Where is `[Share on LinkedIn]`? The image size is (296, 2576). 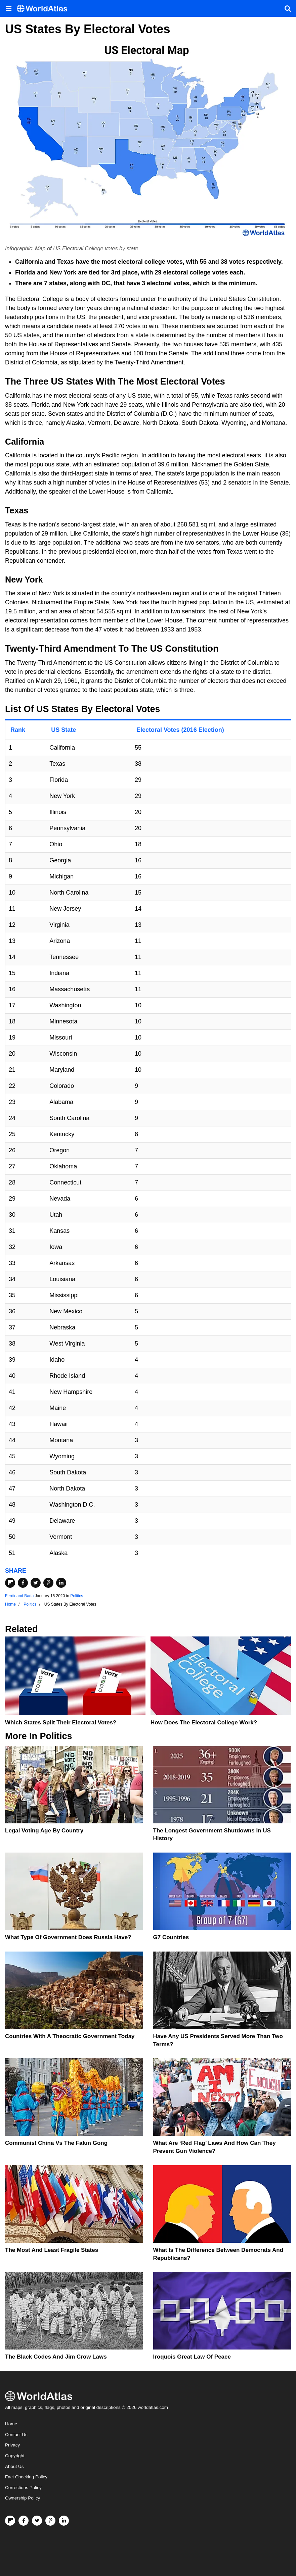
[Share on LinkedIn] is located at coordinates (61, 1583).